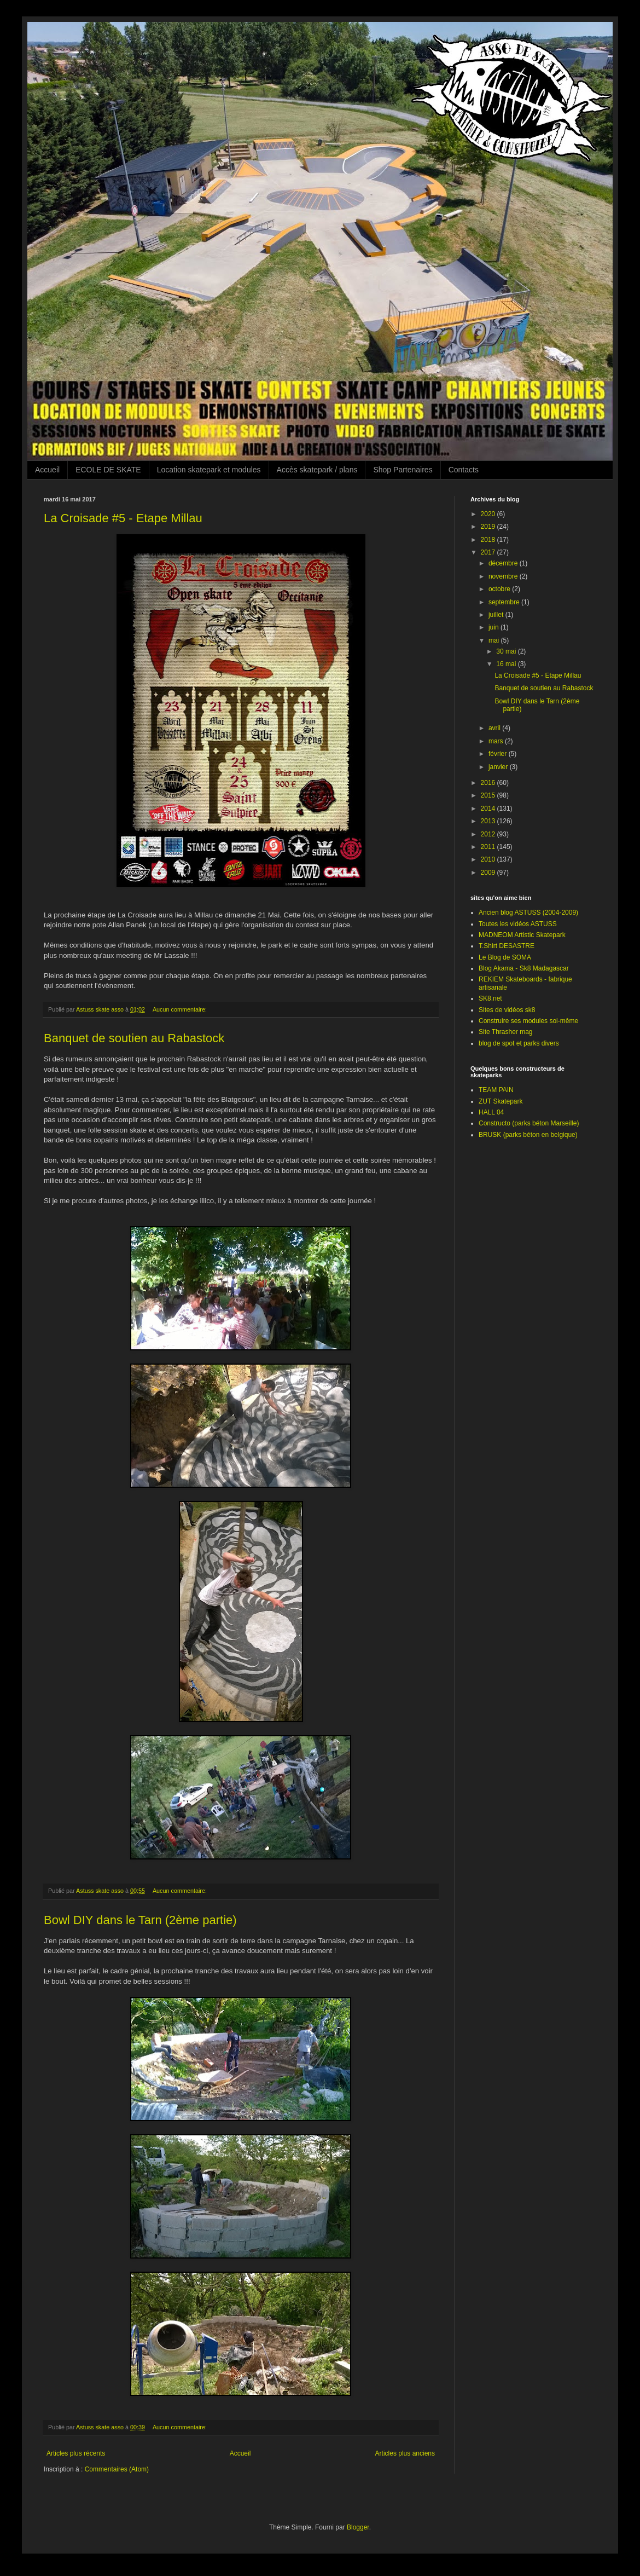 This screenshot has width=640, height=2576. I want to click on T.Shirt DESASTRE, so click(506, 946).